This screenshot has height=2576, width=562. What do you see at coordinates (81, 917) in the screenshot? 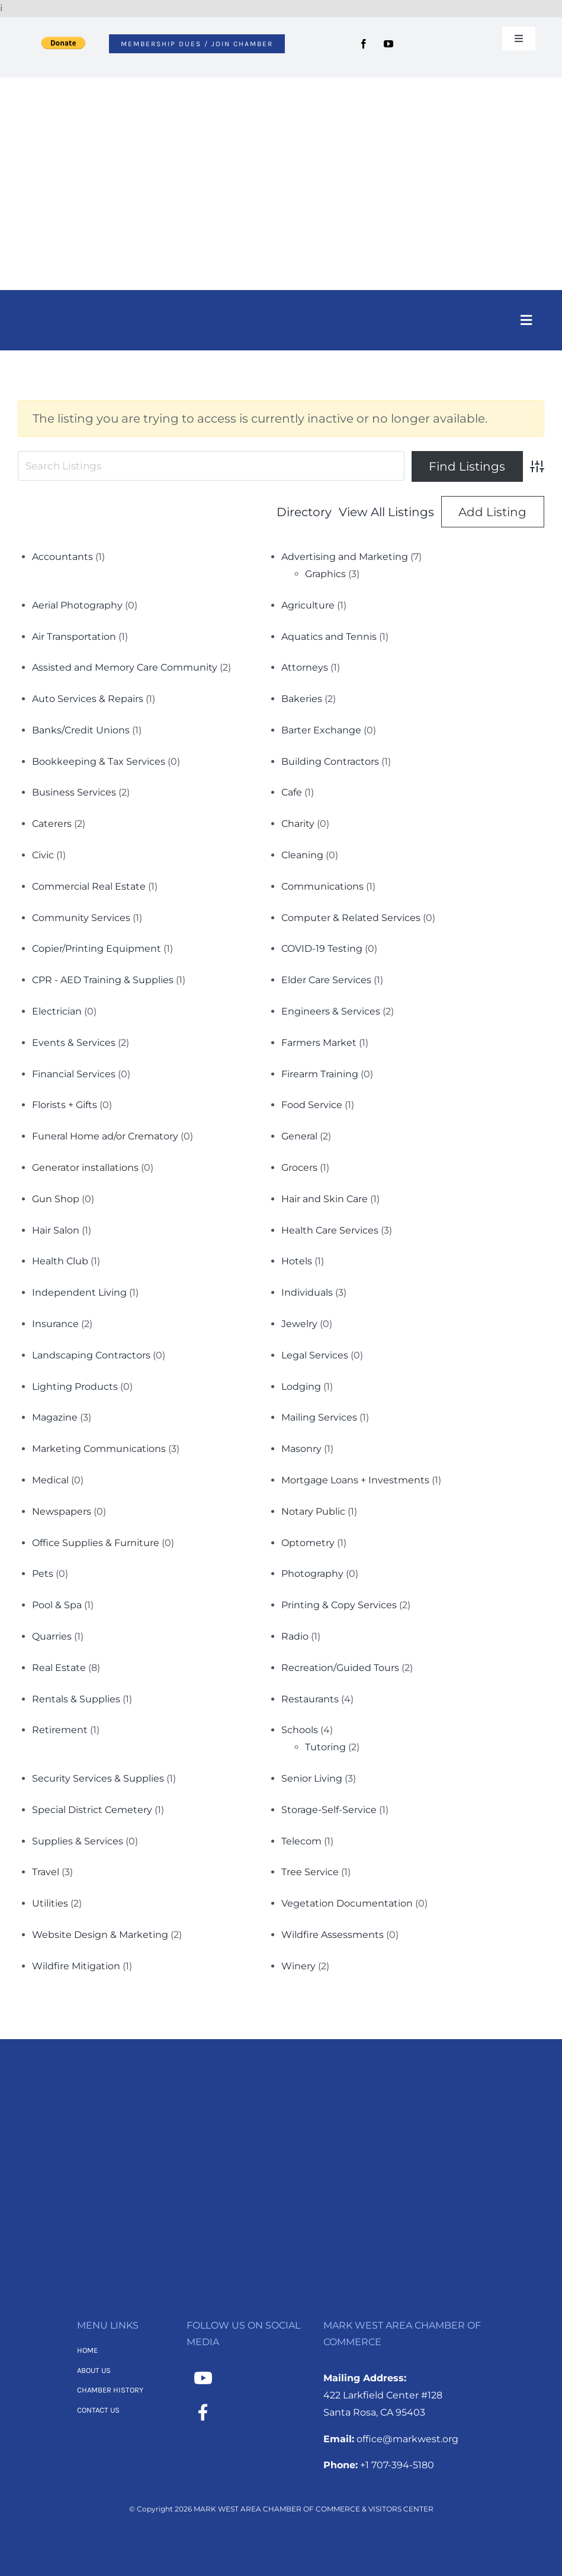
I see `Community Services` at bounding box center [81, 917].